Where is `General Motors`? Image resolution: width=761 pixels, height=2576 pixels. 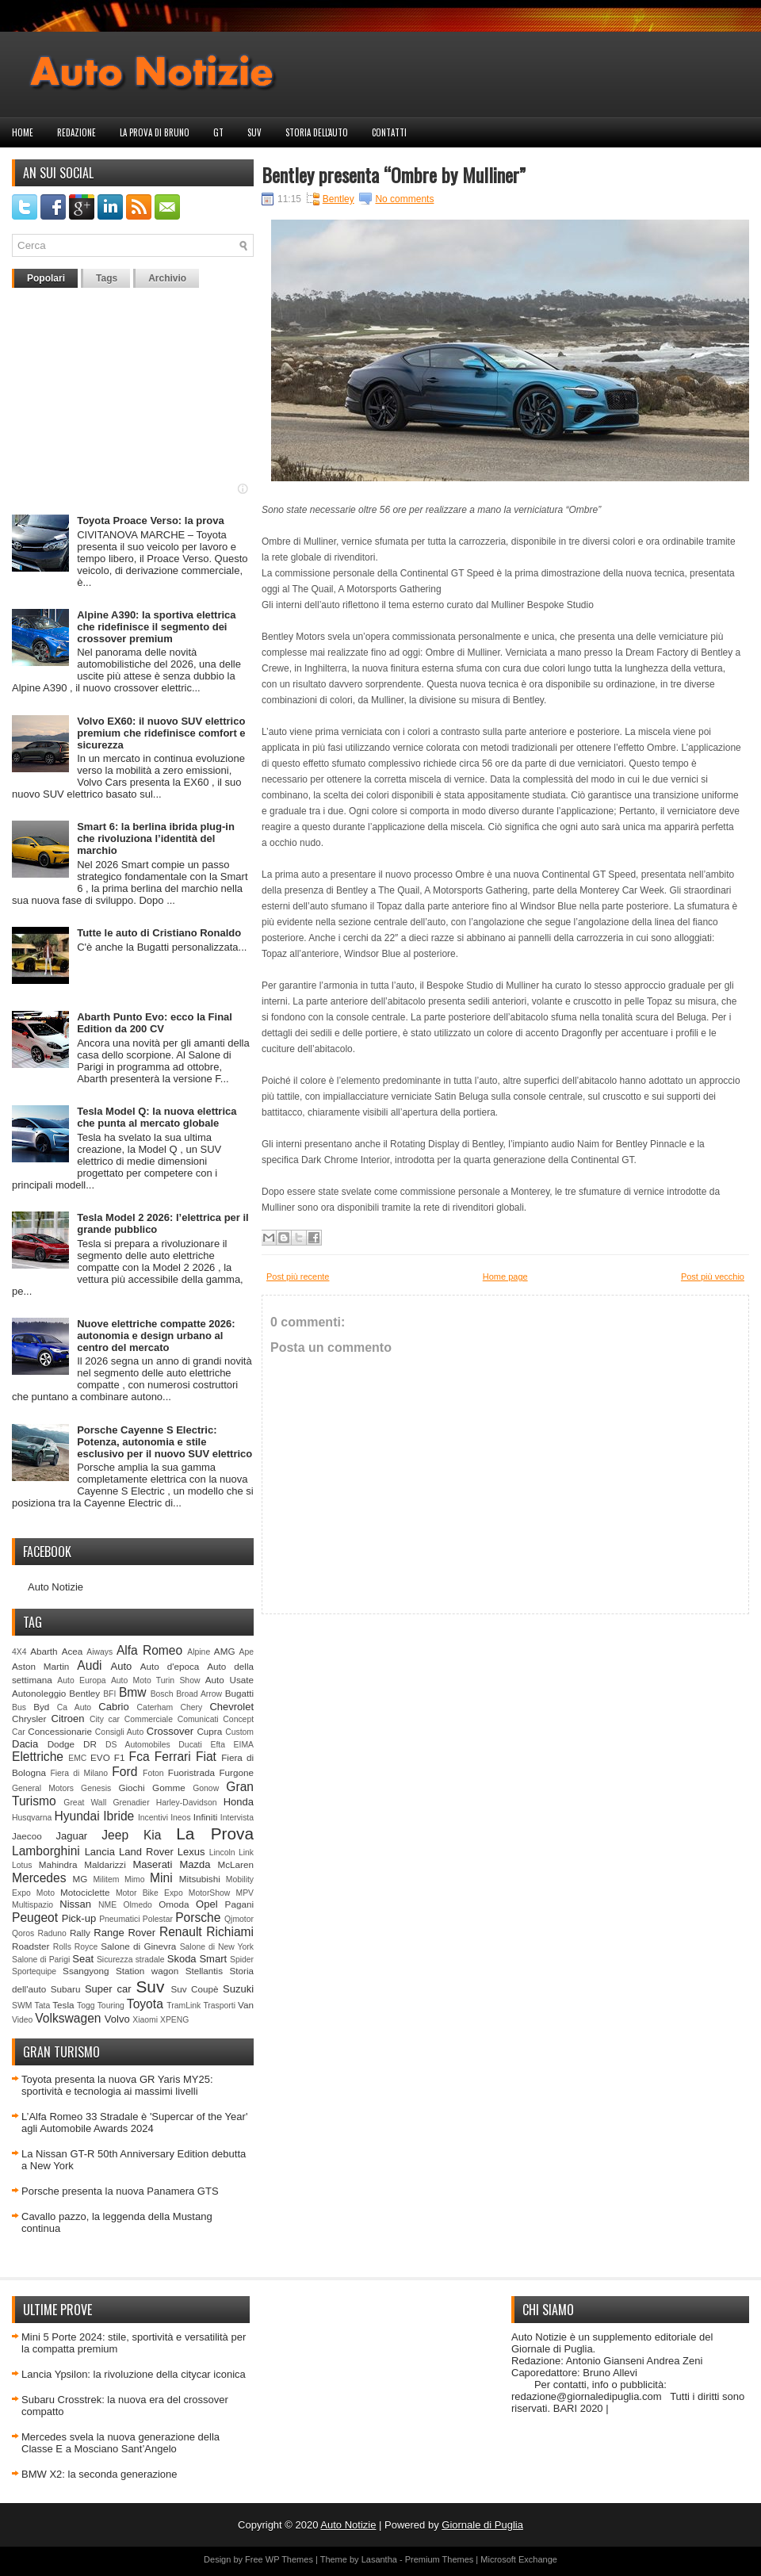
General Motors is located at coordinates (43, 1788).